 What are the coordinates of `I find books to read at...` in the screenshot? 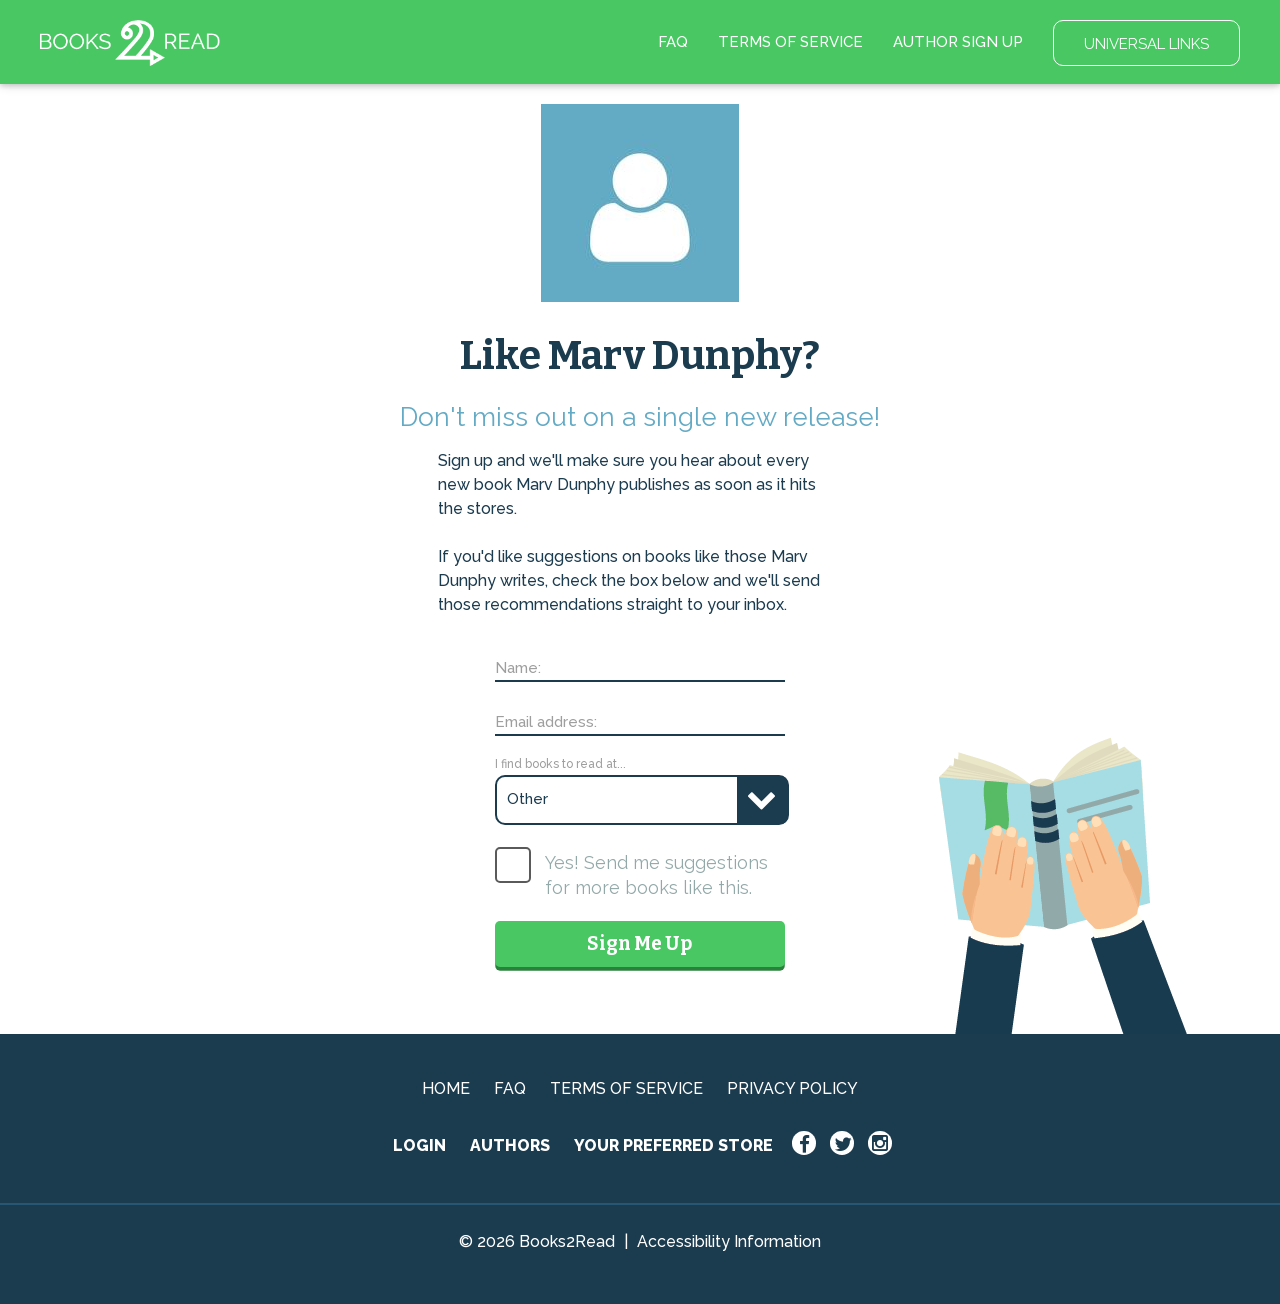 It's located at (560, 764).